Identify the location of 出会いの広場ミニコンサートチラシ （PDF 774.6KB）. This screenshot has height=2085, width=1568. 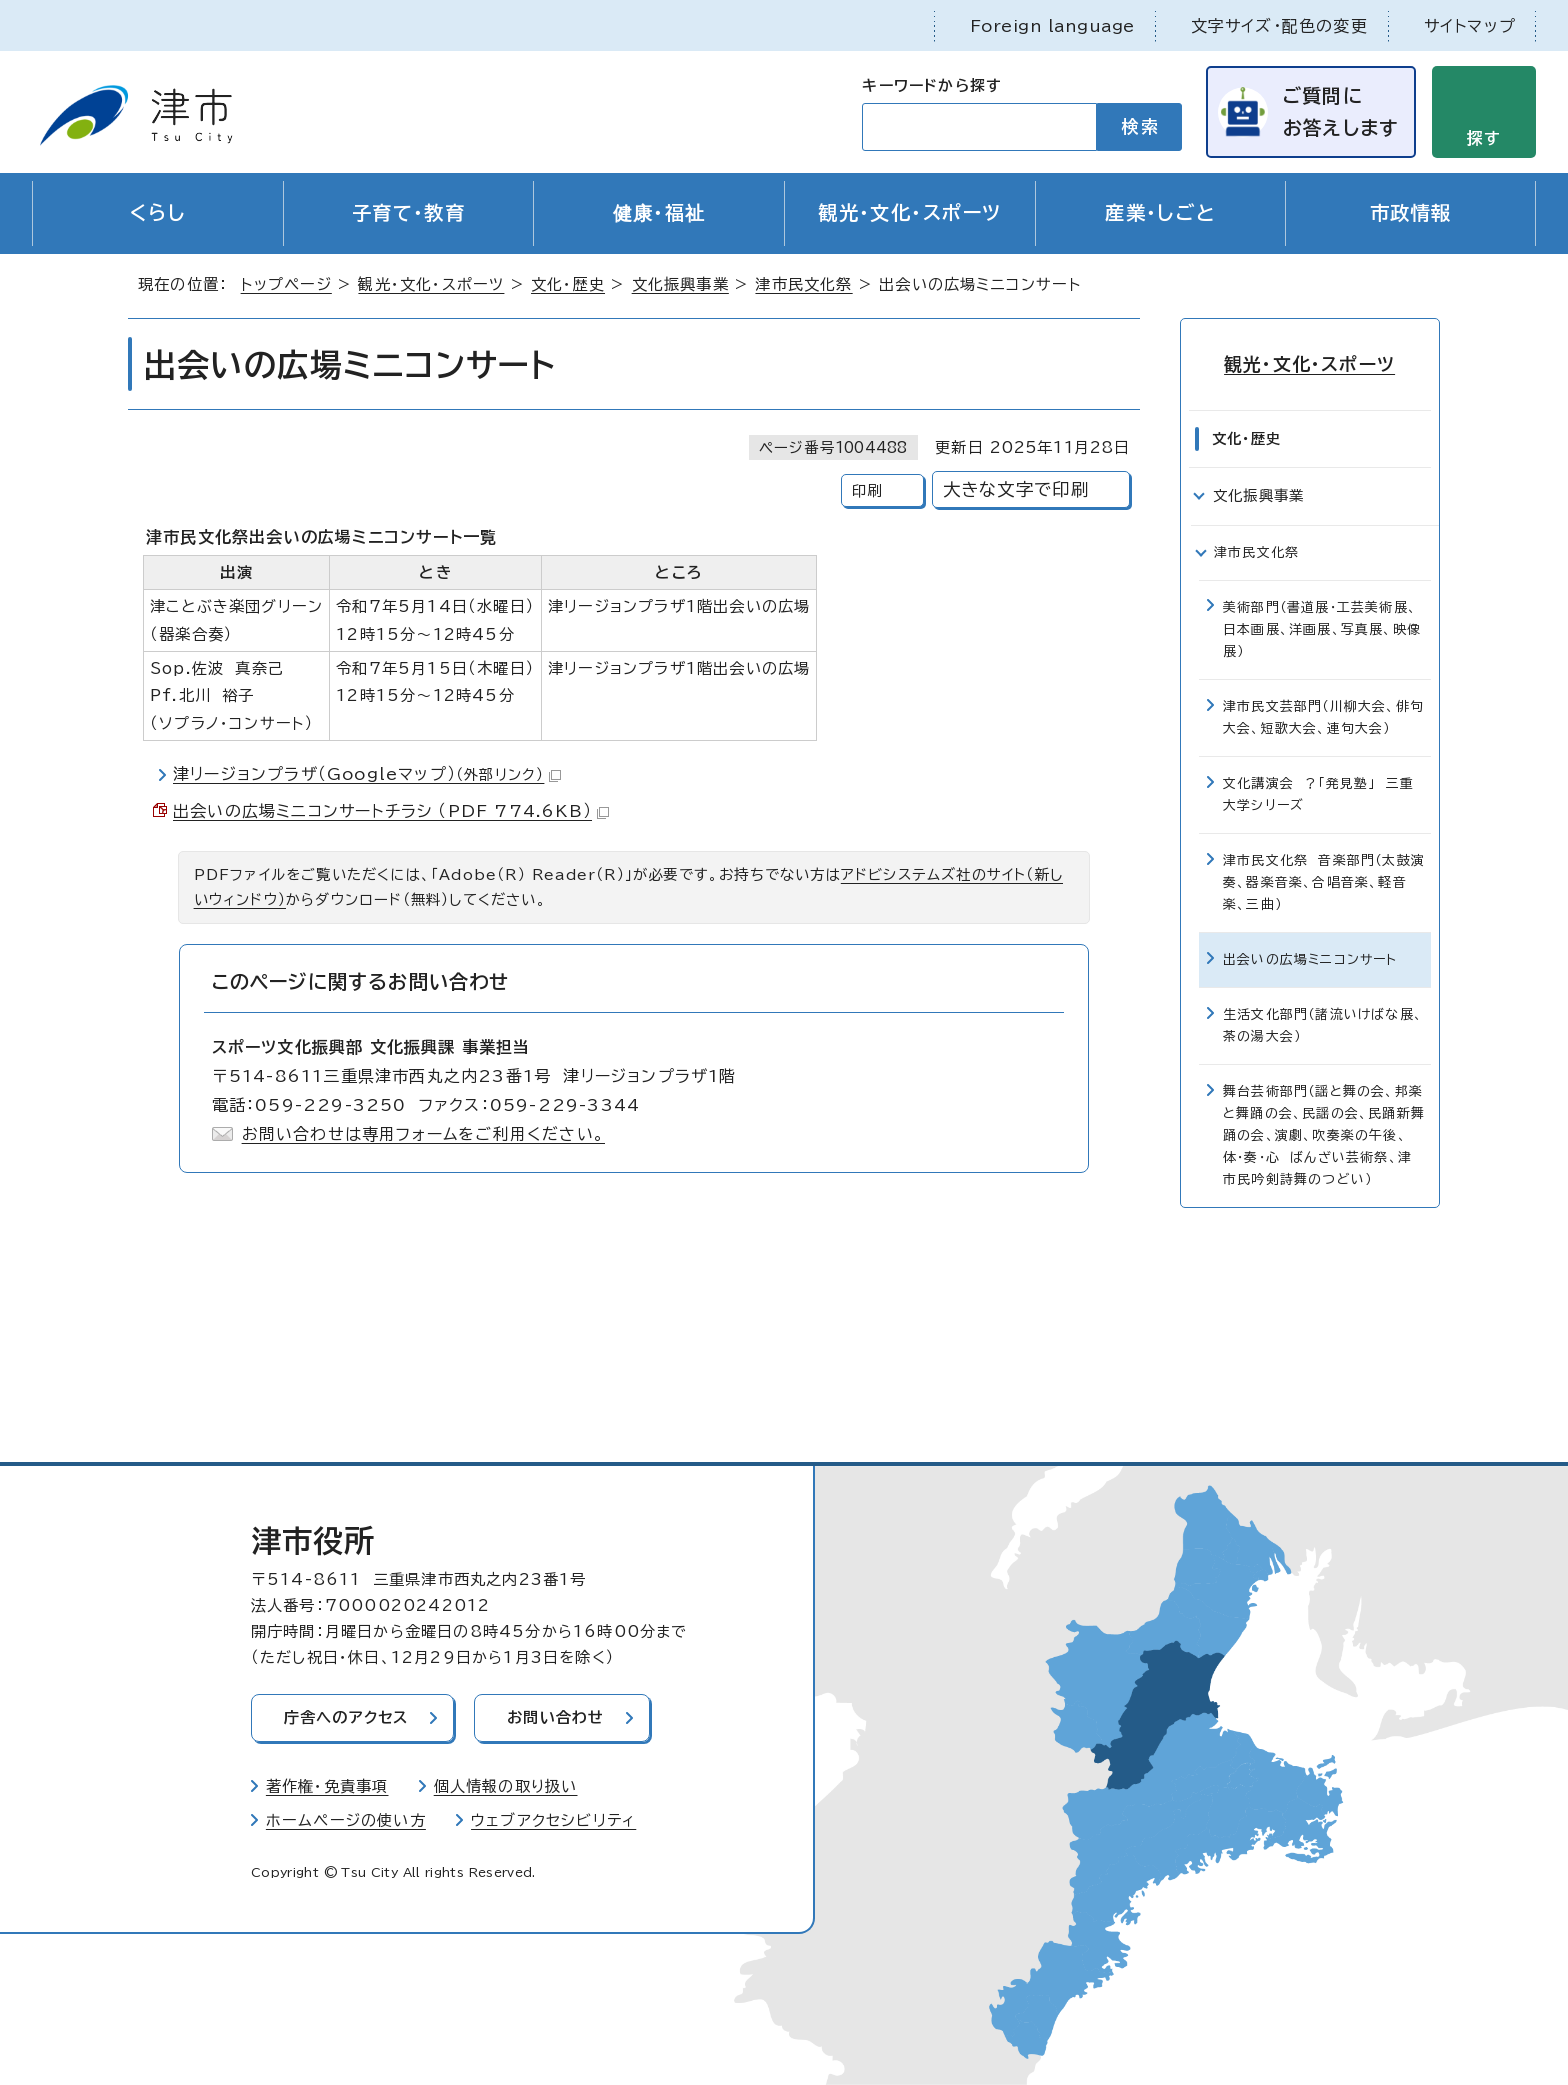
(391, 812).